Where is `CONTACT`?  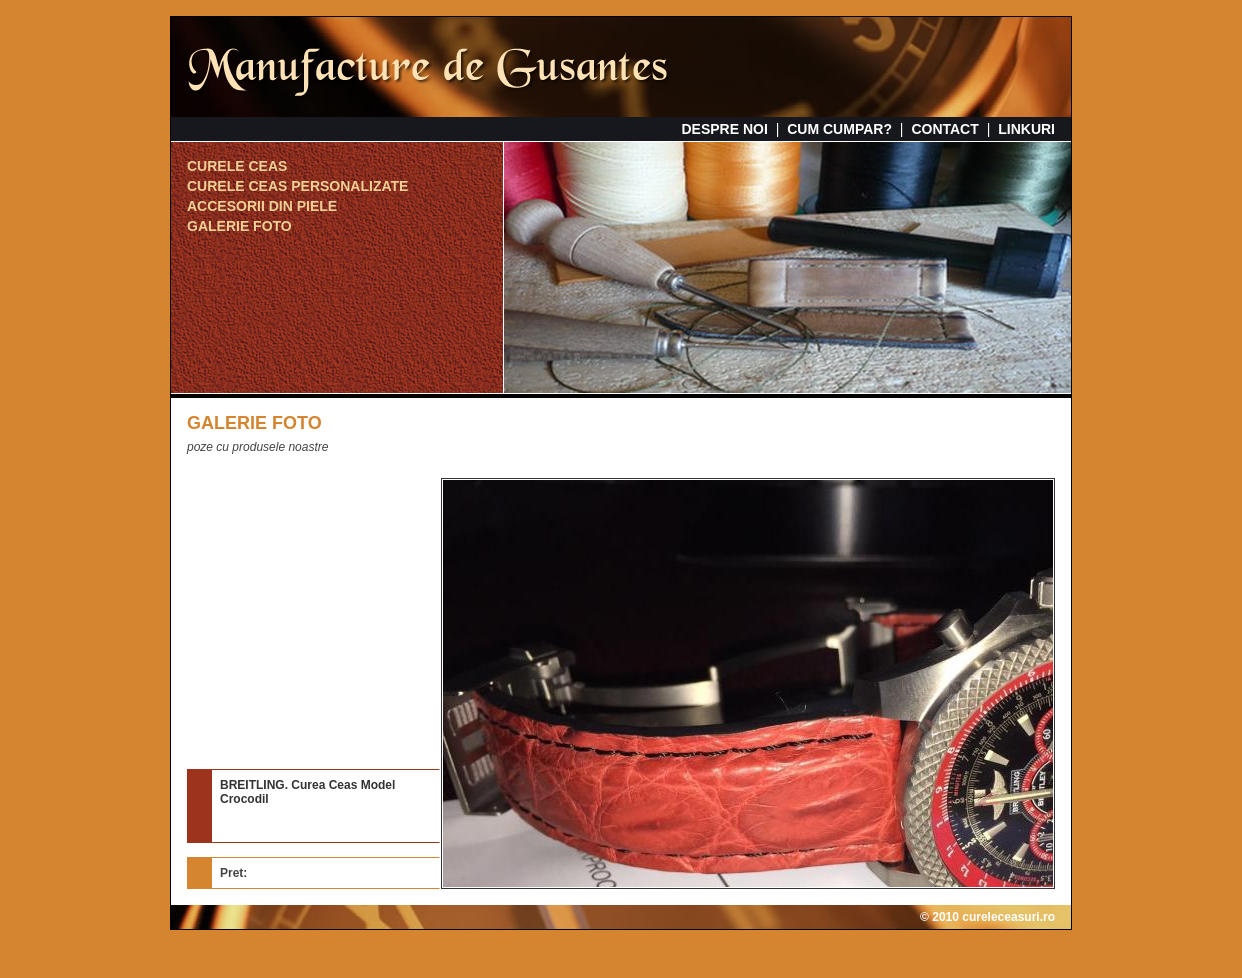 CONTACT is located at coordinates (944, 129).